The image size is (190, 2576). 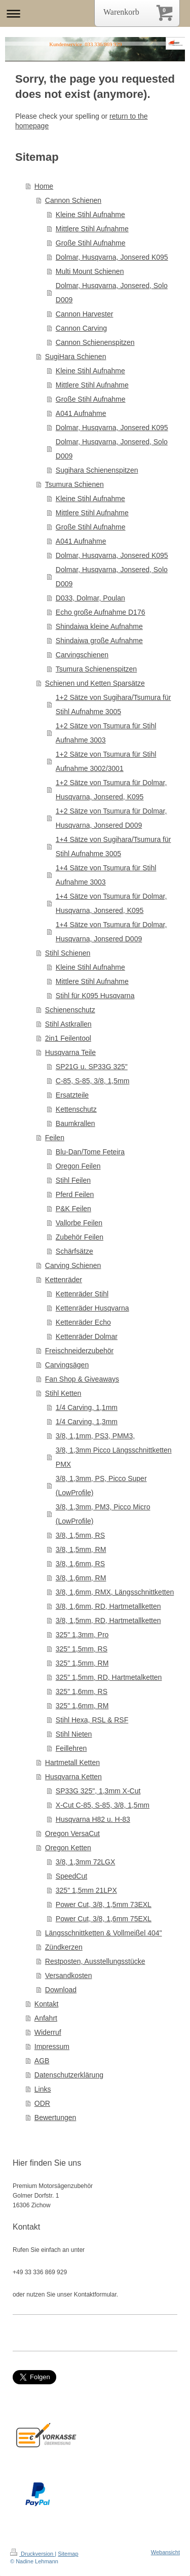 I want to click on Husqvarna Ketten, so click(x=73, y=1777).